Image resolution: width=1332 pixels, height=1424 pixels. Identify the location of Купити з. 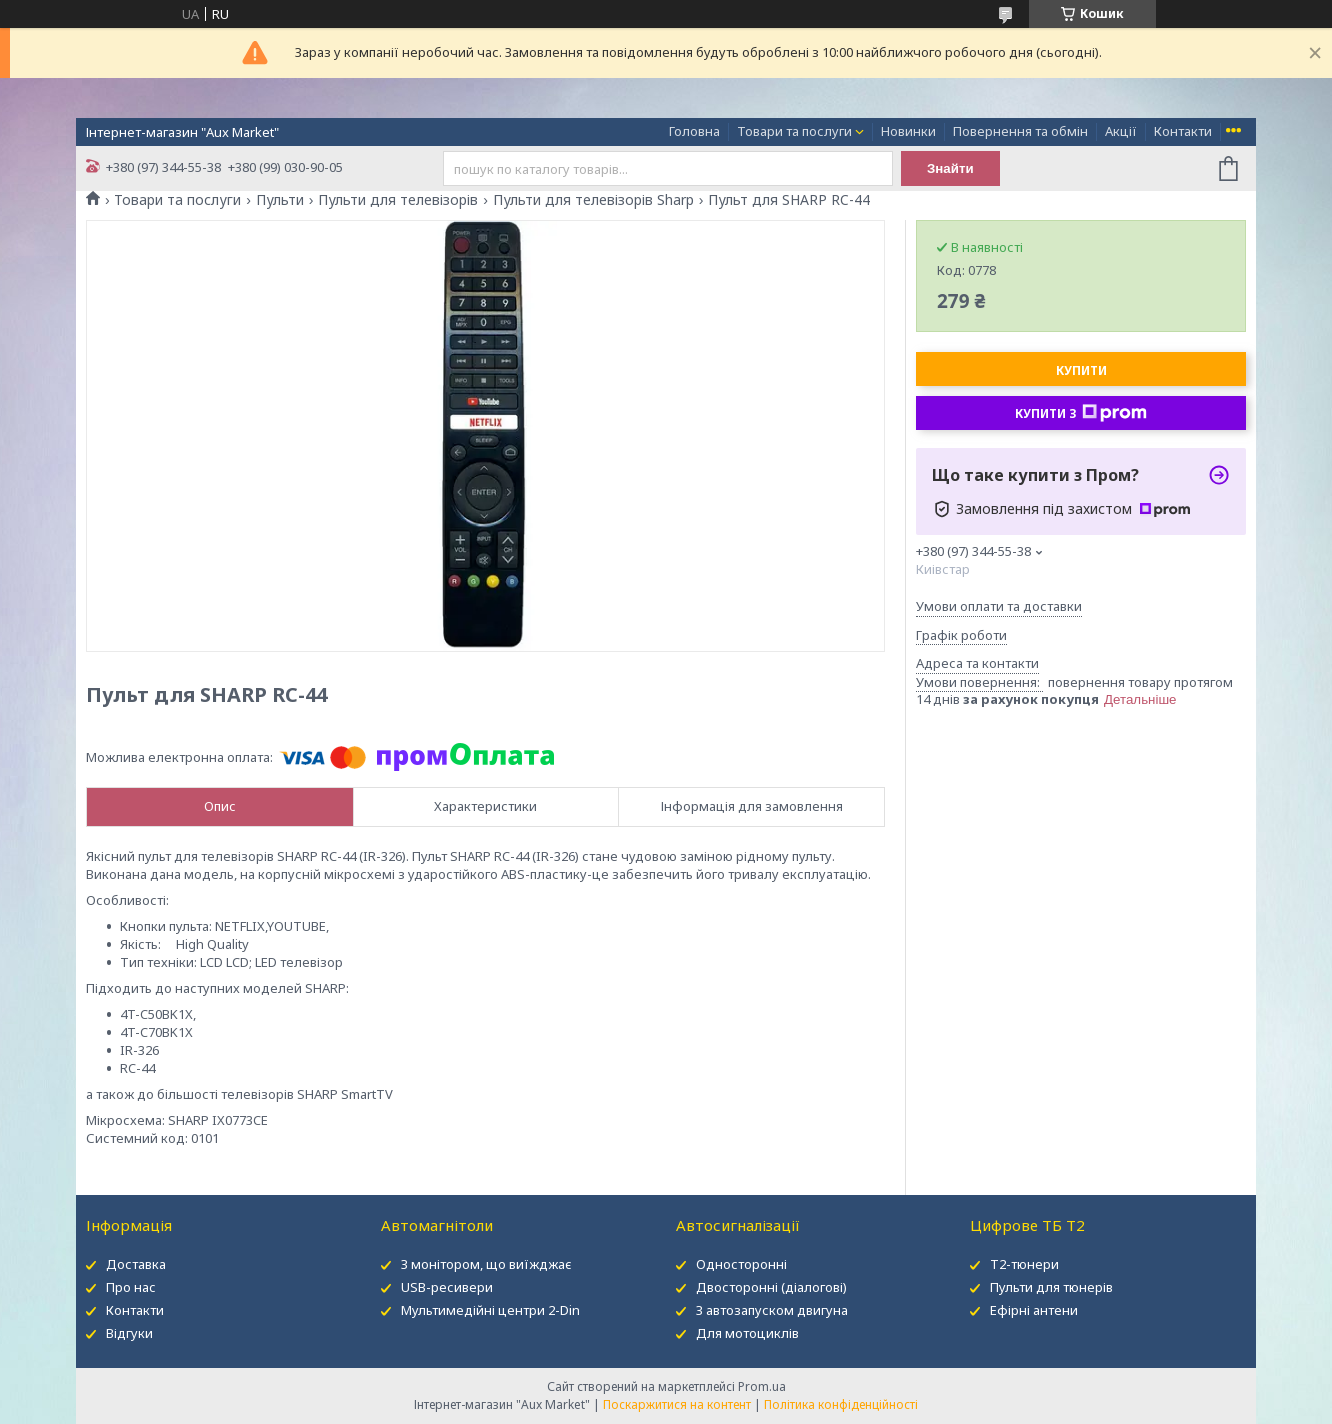
(1081, 413).